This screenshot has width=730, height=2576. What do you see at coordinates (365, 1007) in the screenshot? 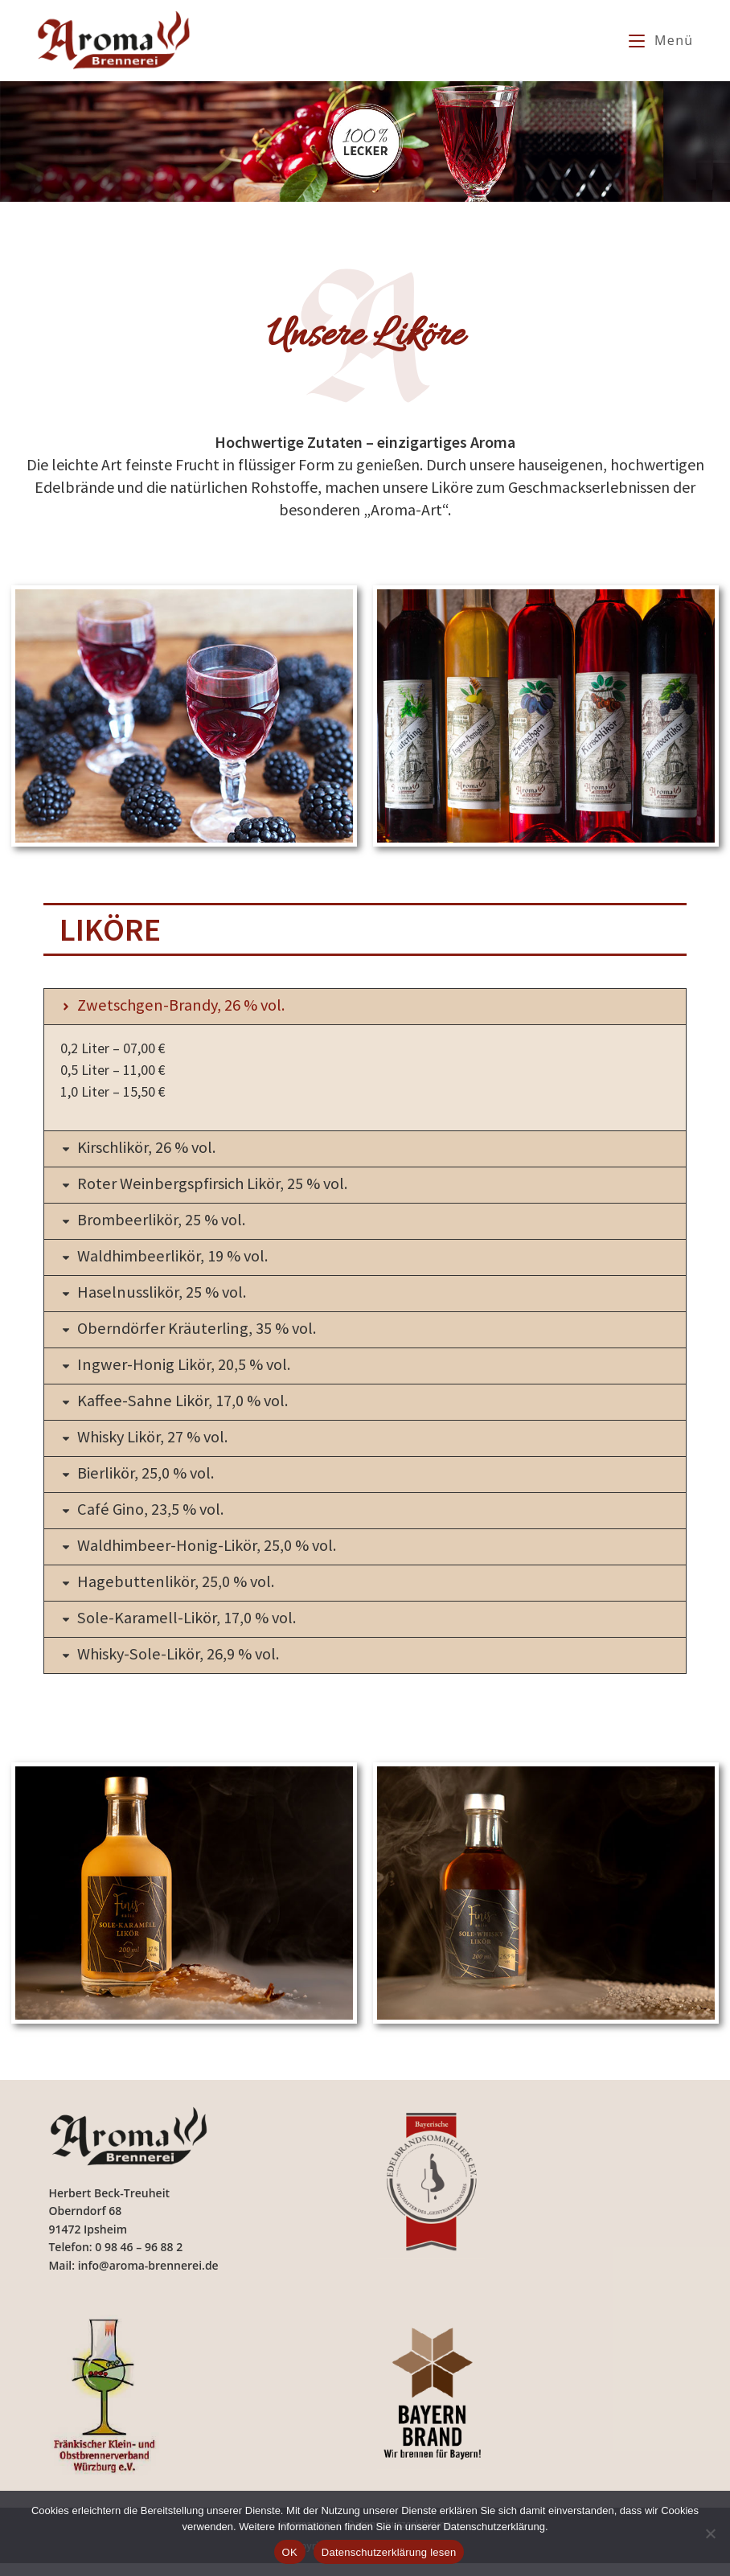
I see `[button]` at bounding box center [365, 1007].